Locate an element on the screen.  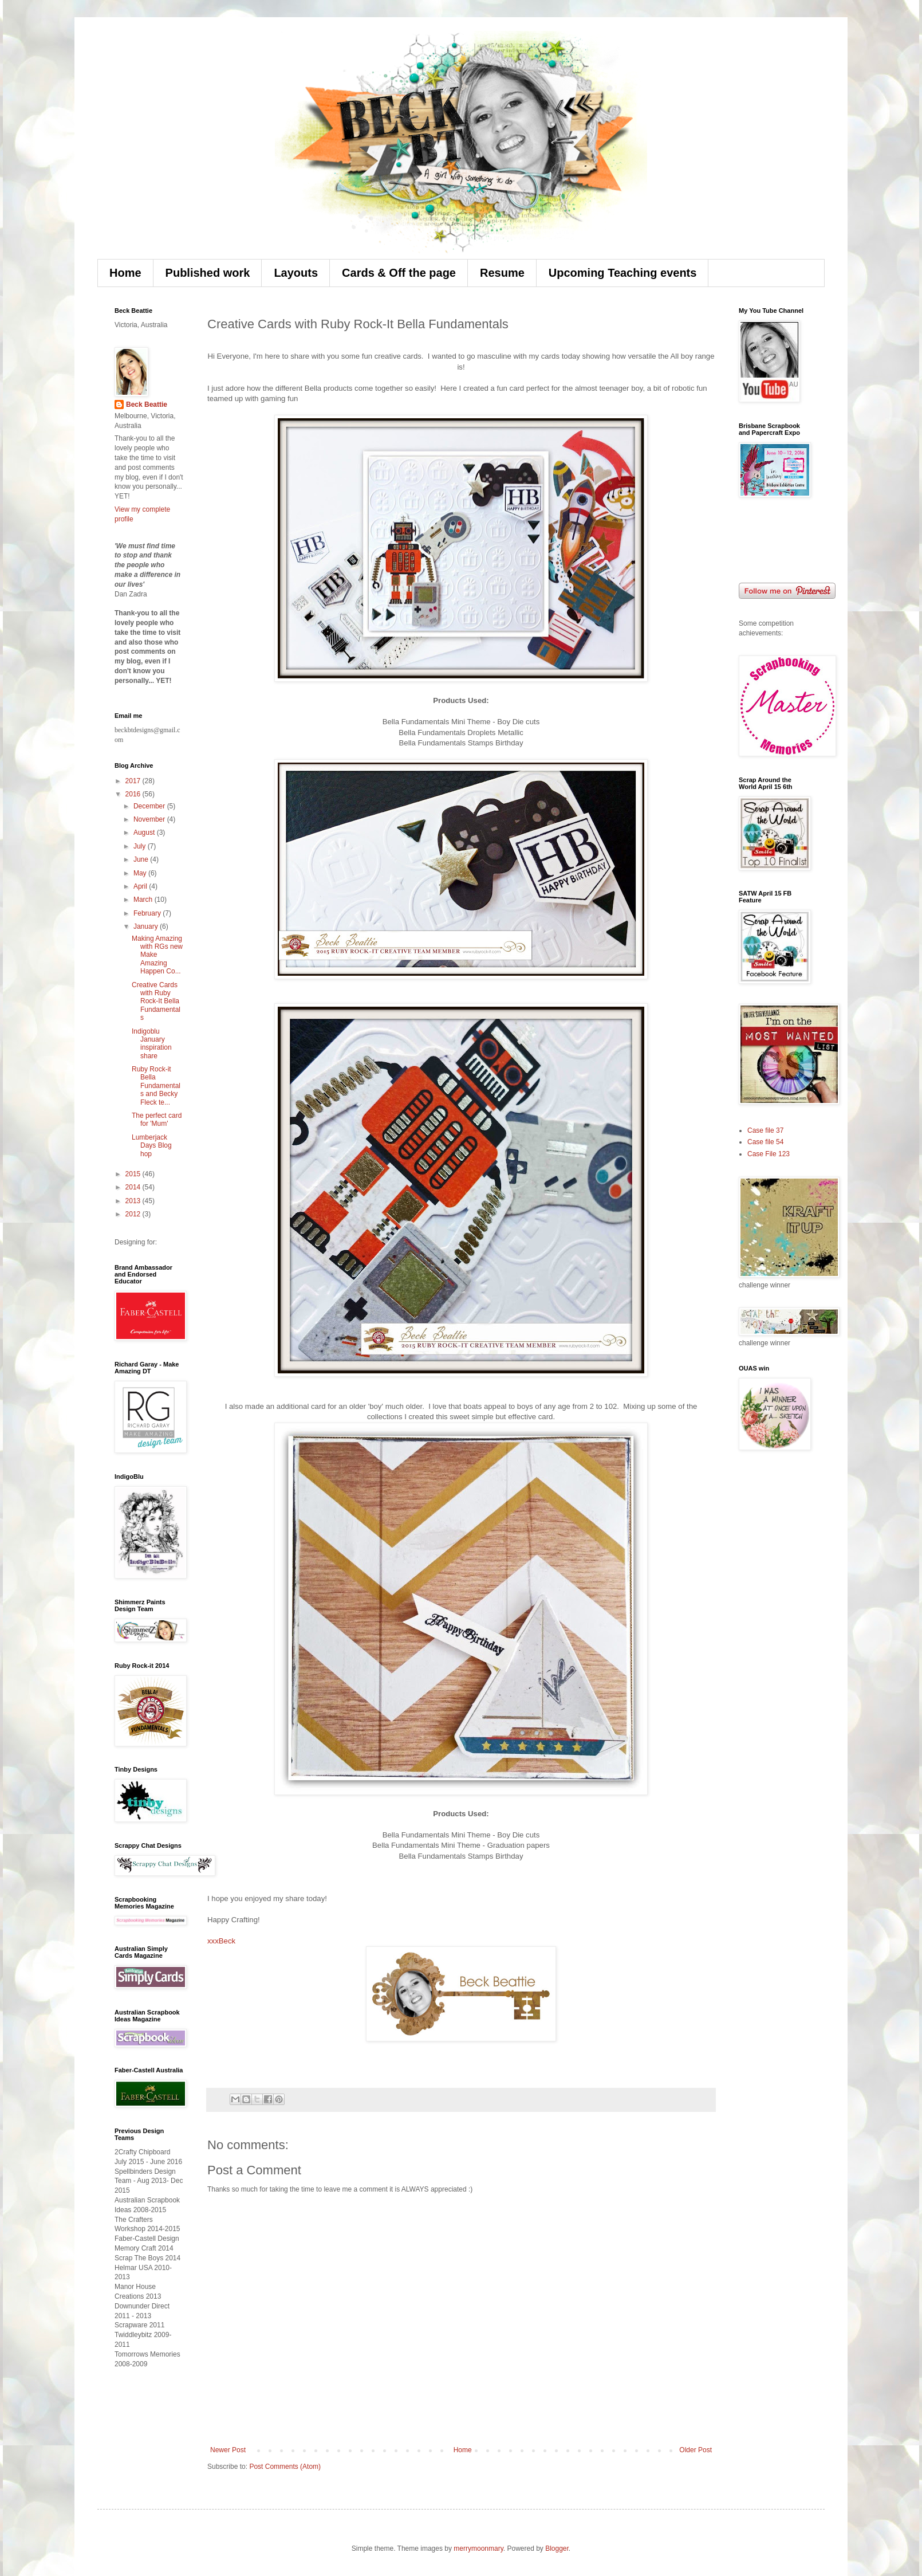
Layouts is located at coordinates (296, 272).